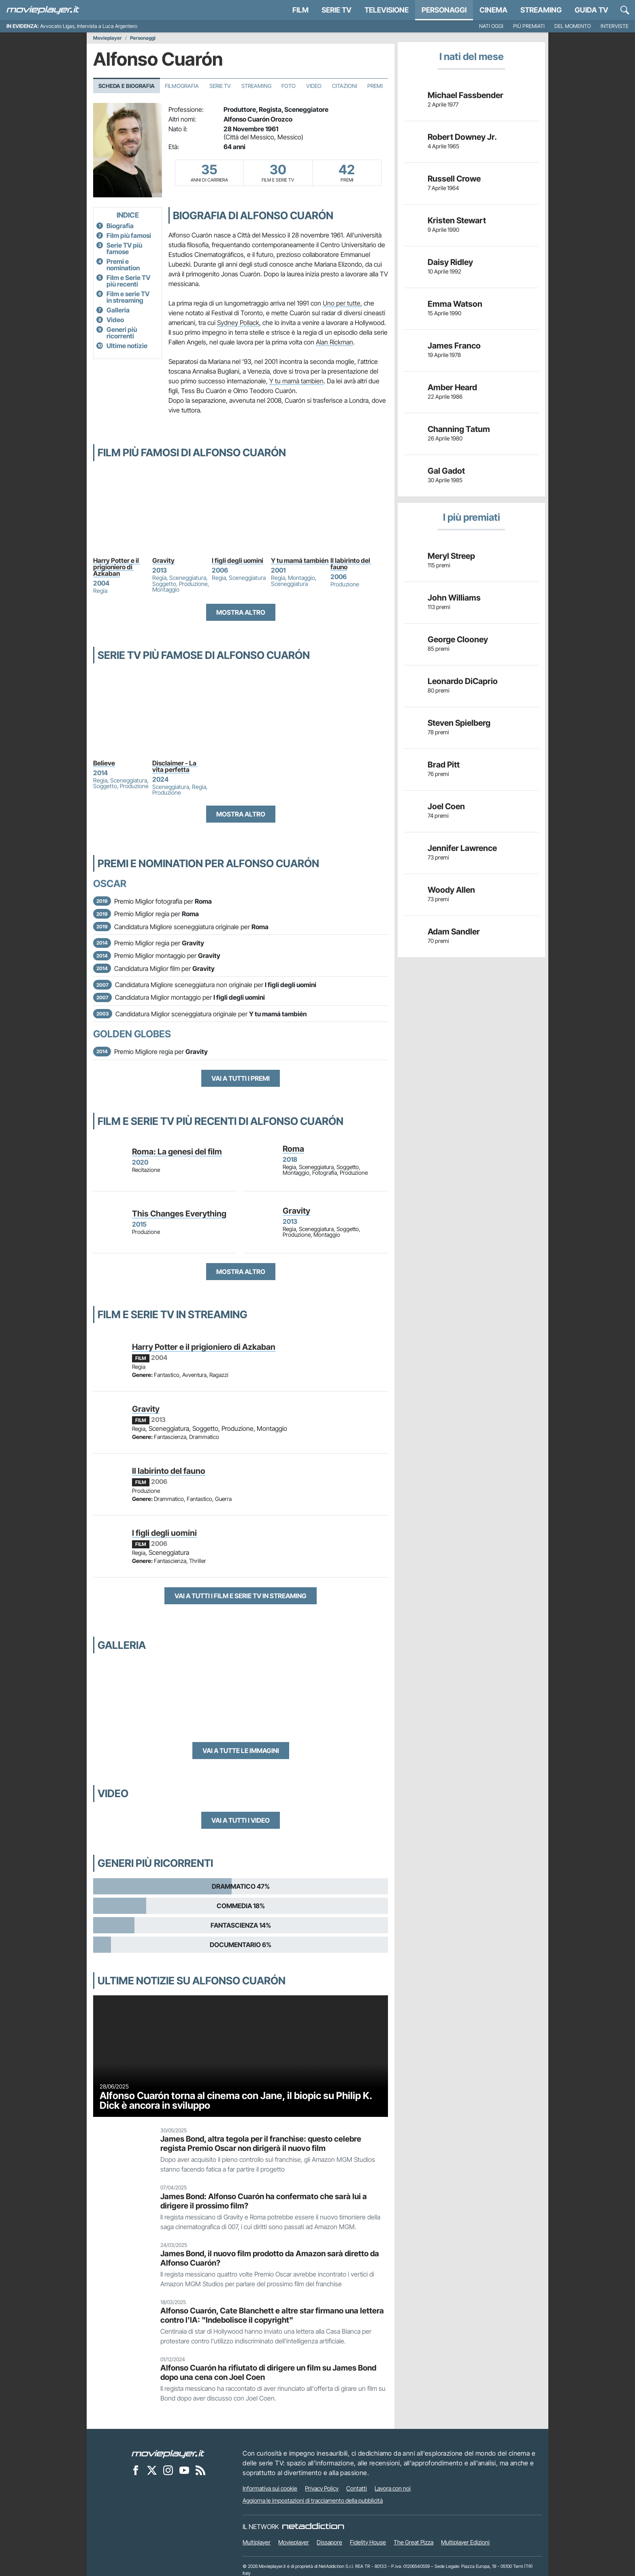 Image resolution: width=635 pixels, height=2576 pixels. I want to click on Vai a tutte le immagini, so click(240, 1751).